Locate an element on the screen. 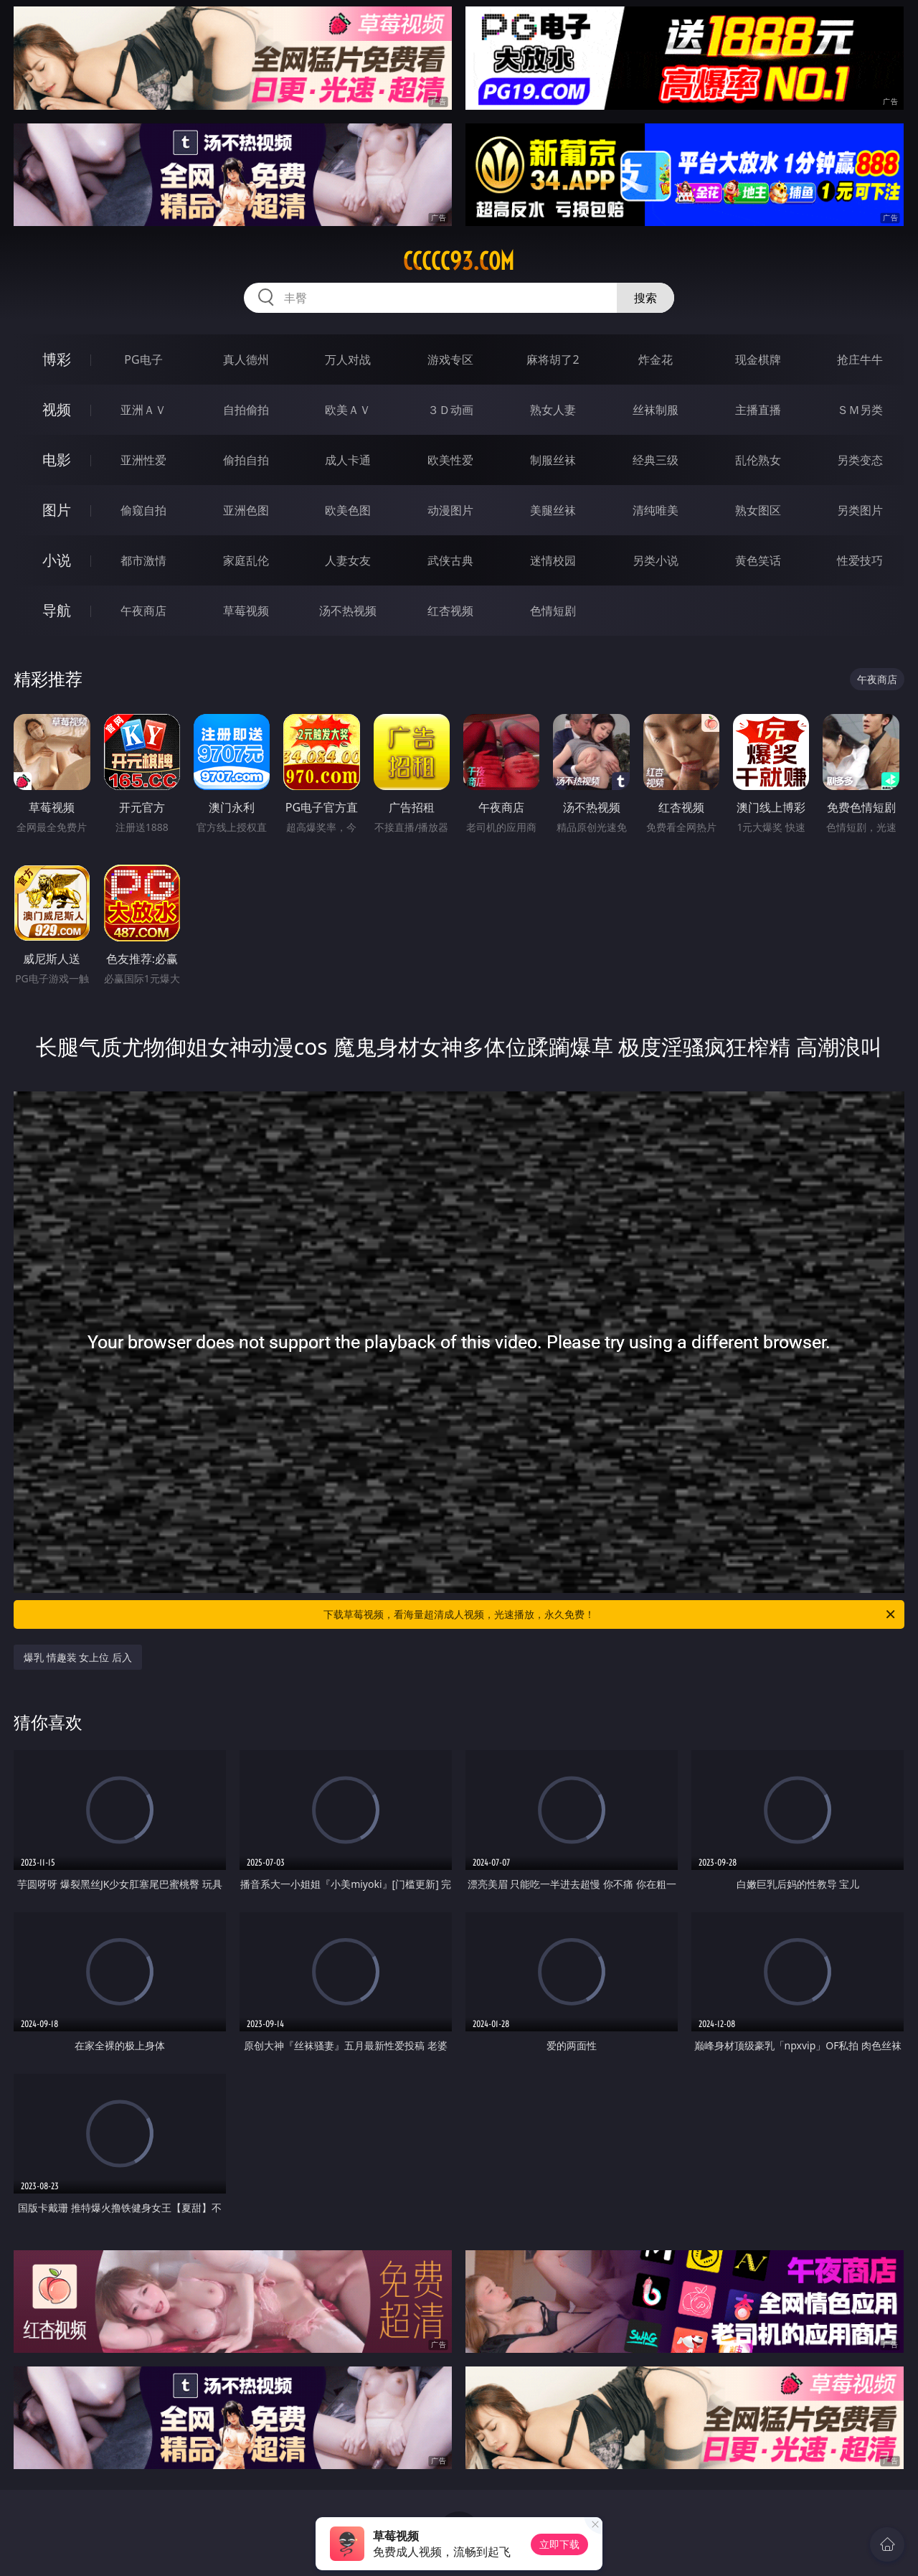 The image size is (918, 2576). 迷情校园 is located at coordinates (553, 560).